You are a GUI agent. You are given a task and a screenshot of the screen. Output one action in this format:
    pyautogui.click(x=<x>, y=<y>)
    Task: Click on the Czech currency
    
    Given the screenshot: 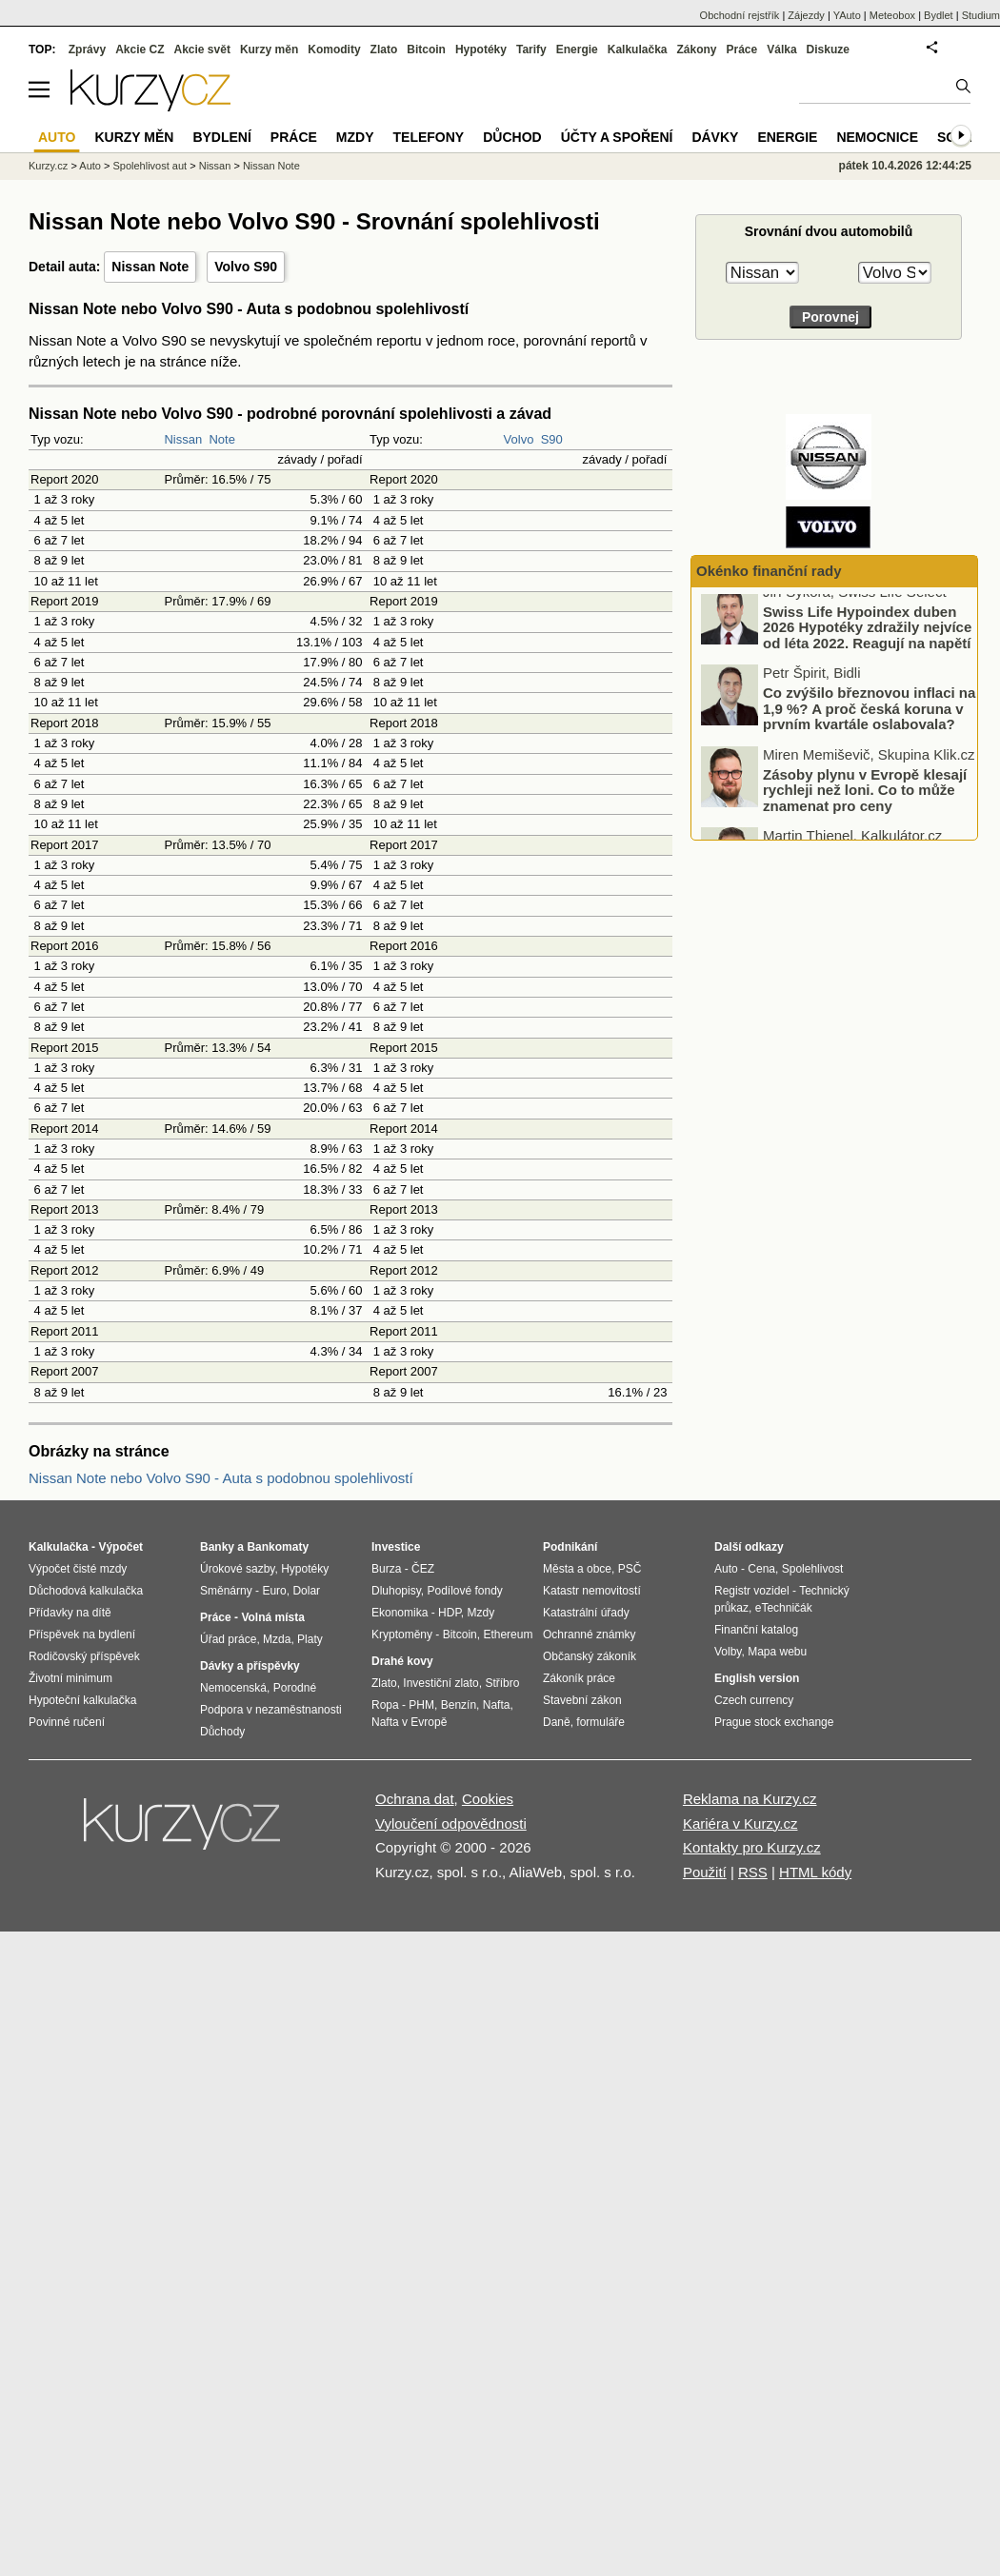 What is the action you would take?
    pyautogui.click(x=753, y=1700)
    